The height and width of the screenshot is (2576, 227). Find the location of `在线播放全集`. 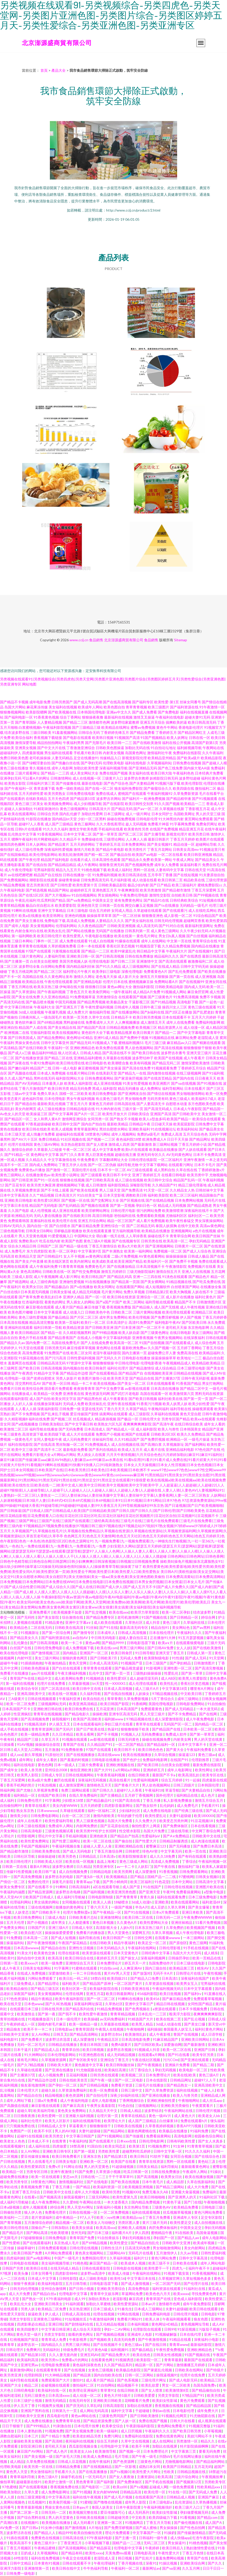

在线播放全集 is located at coordinates (211, 1287).